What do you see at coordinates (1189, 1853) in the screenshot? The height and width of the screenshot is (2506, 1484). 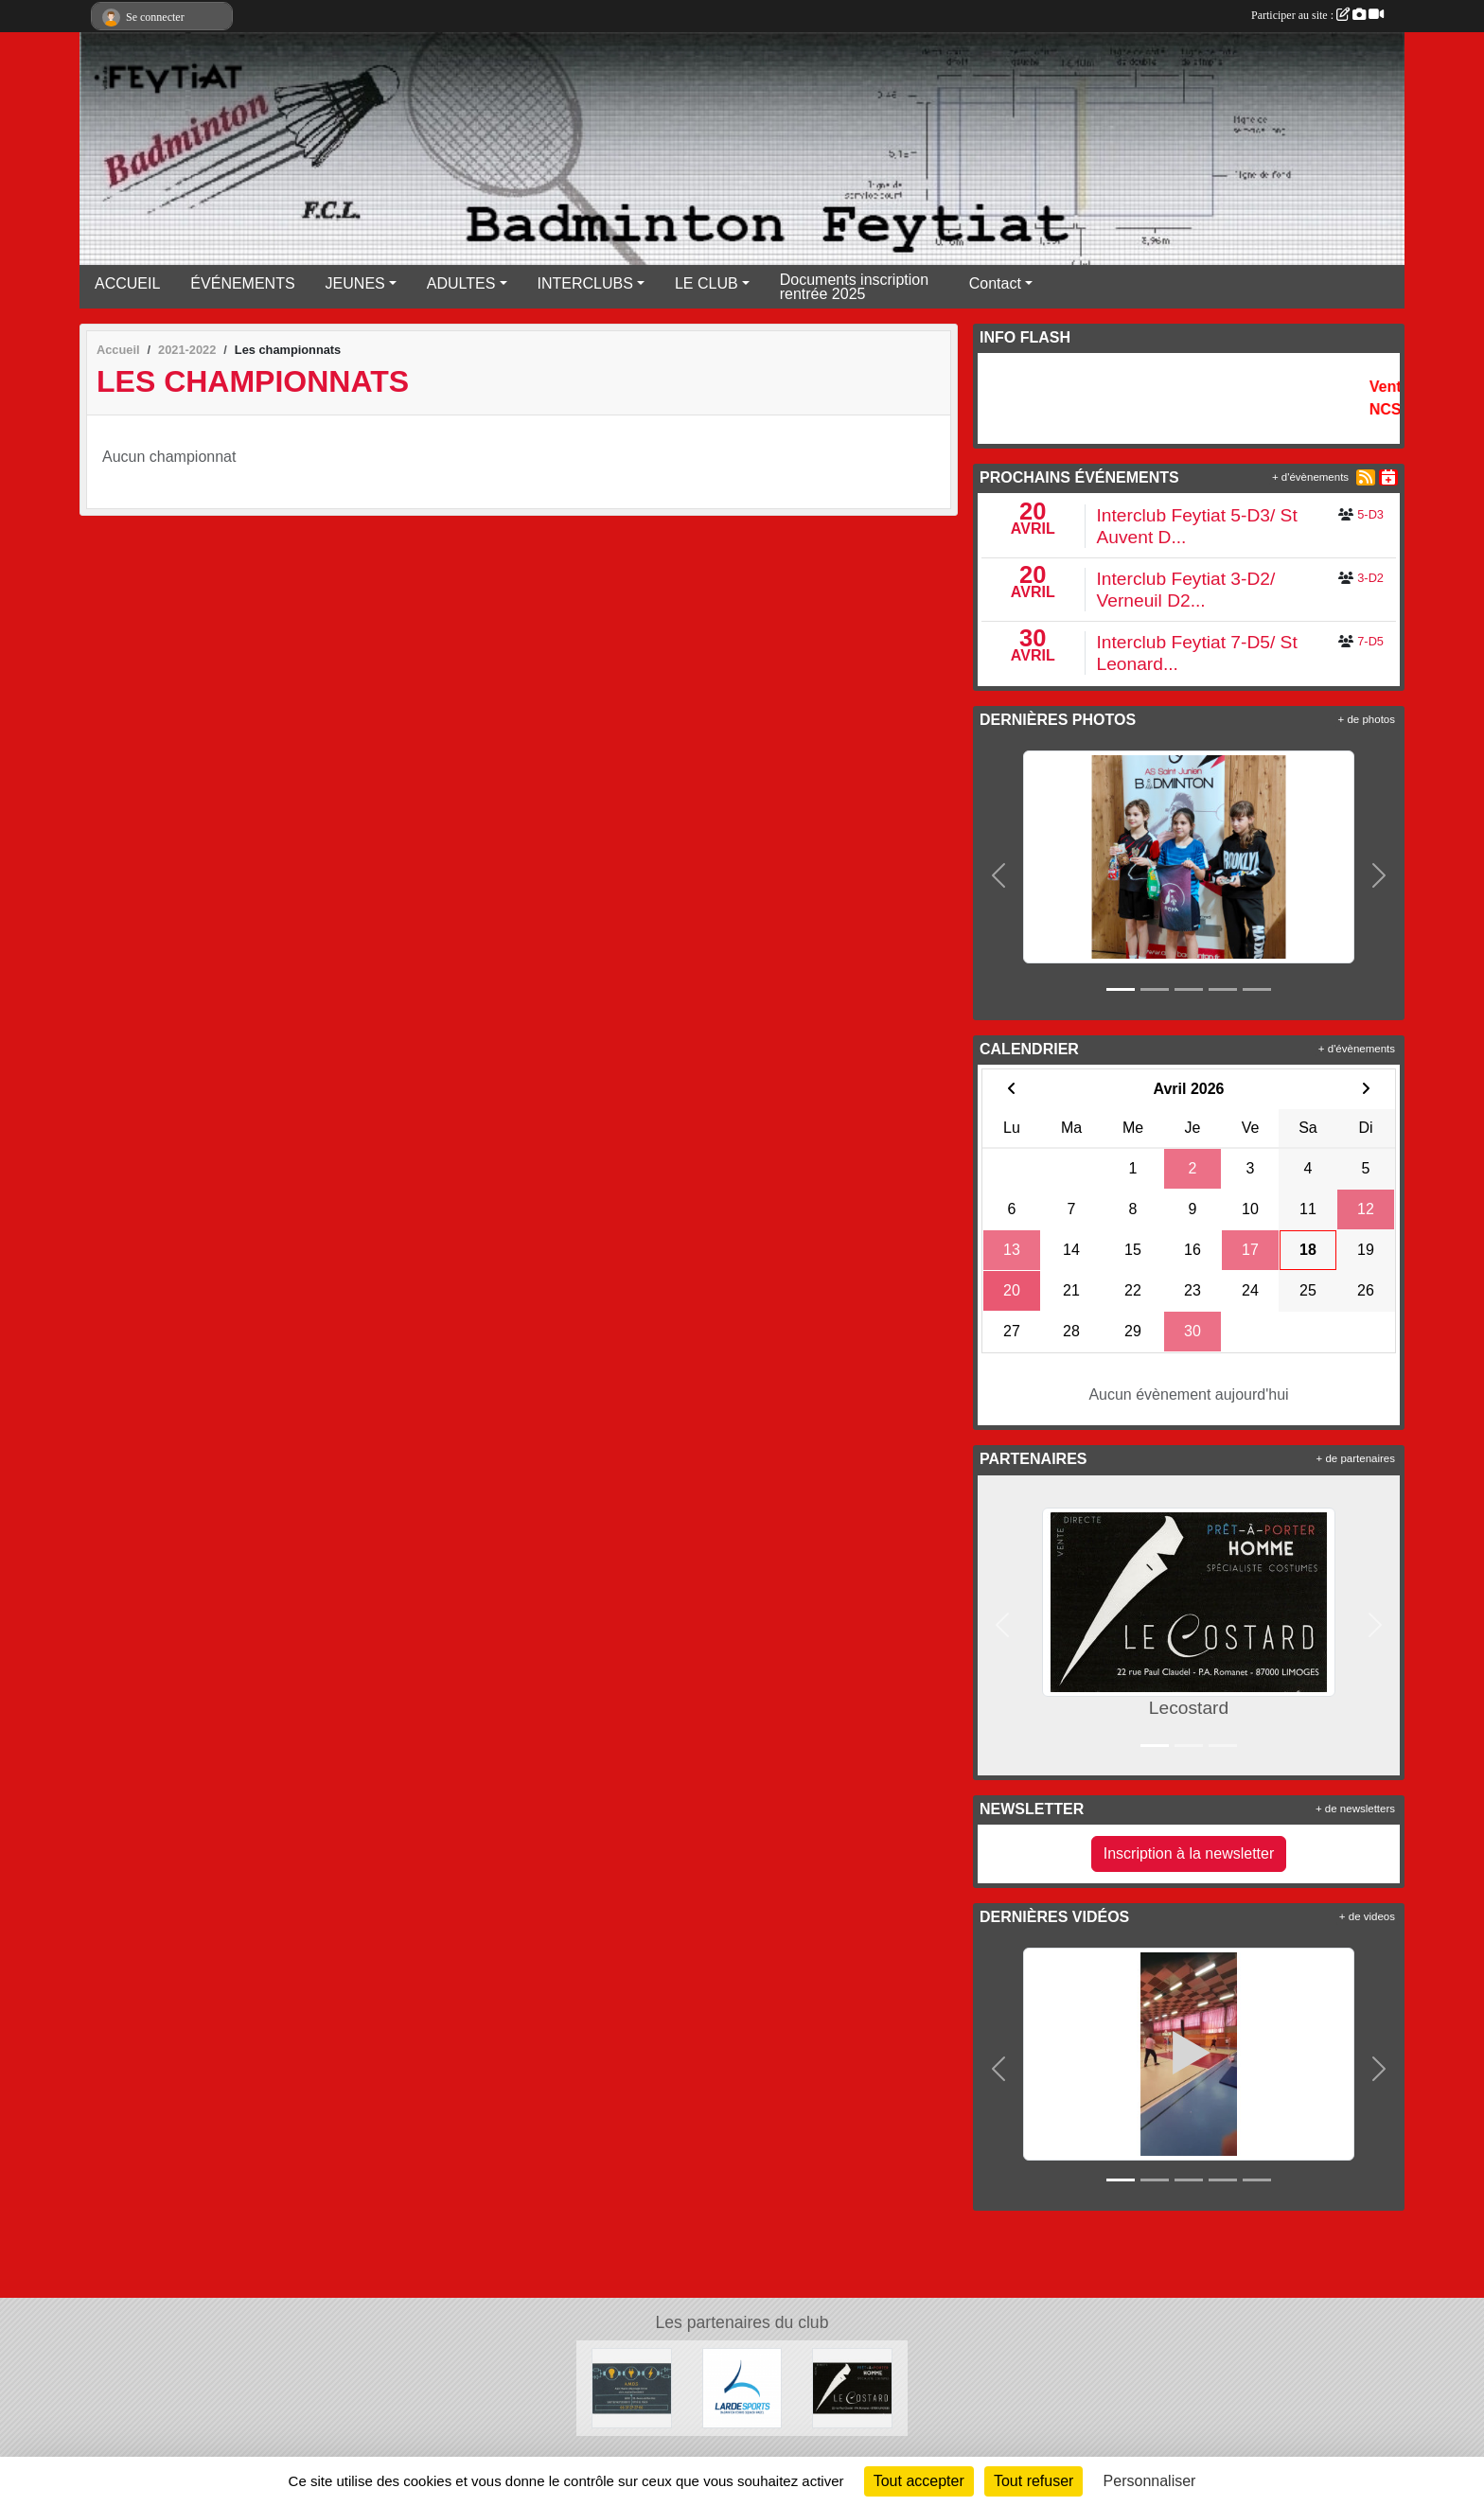 I see `Inscription à la newsletter` at bounding box center [1189, 1853].